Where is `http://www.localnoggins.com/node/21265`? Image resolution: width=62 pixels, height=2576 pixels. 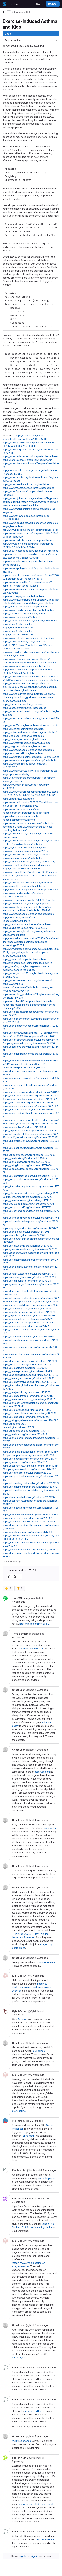
http://www.localnoggins.com/node/21265 is located at coordinates (25, 851).